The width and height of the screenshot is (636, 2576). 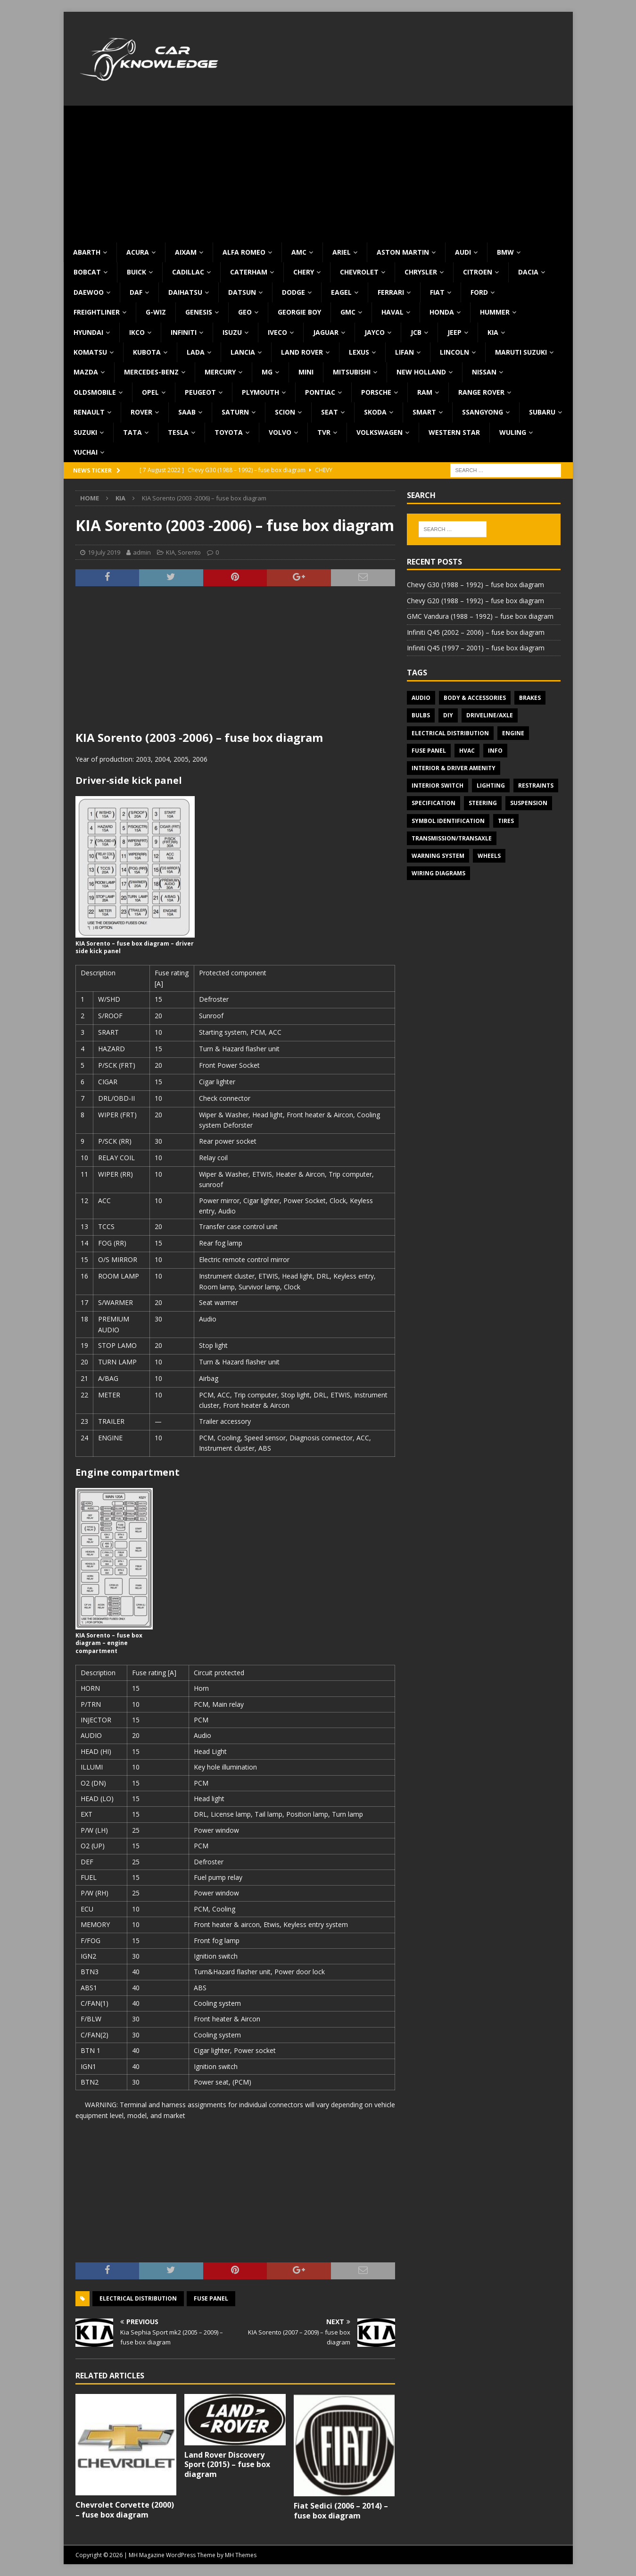 I want to click on Haval, so click(x=392, y=311).